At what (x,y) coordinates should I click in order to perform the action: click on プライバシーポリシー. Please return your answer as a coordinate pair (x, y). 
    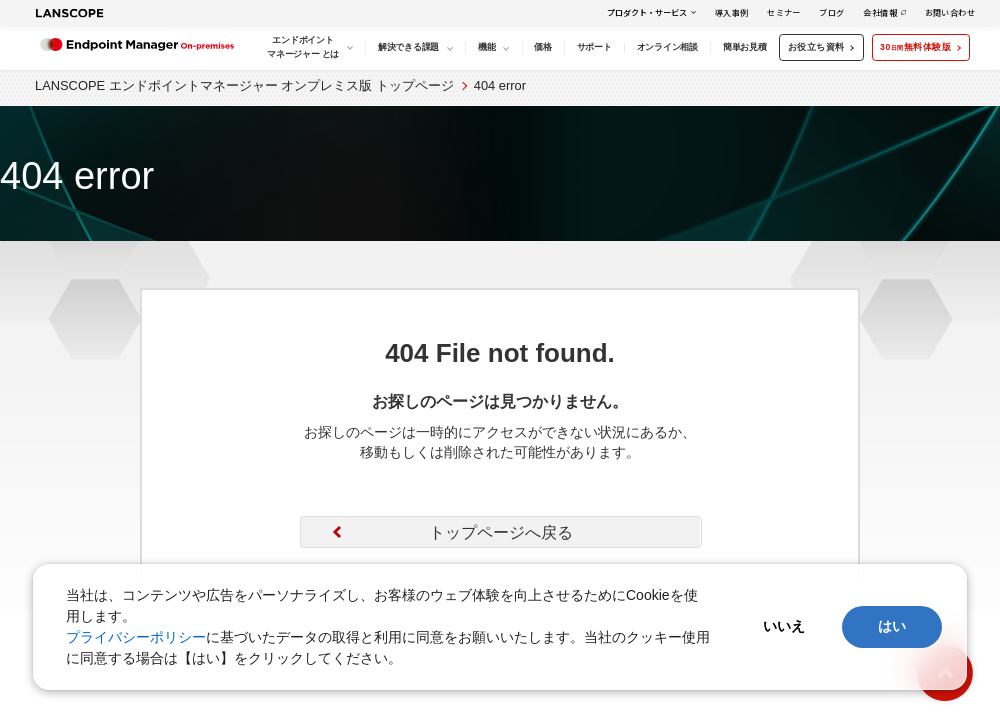
    Looking at the image, I should click on (136, 637).